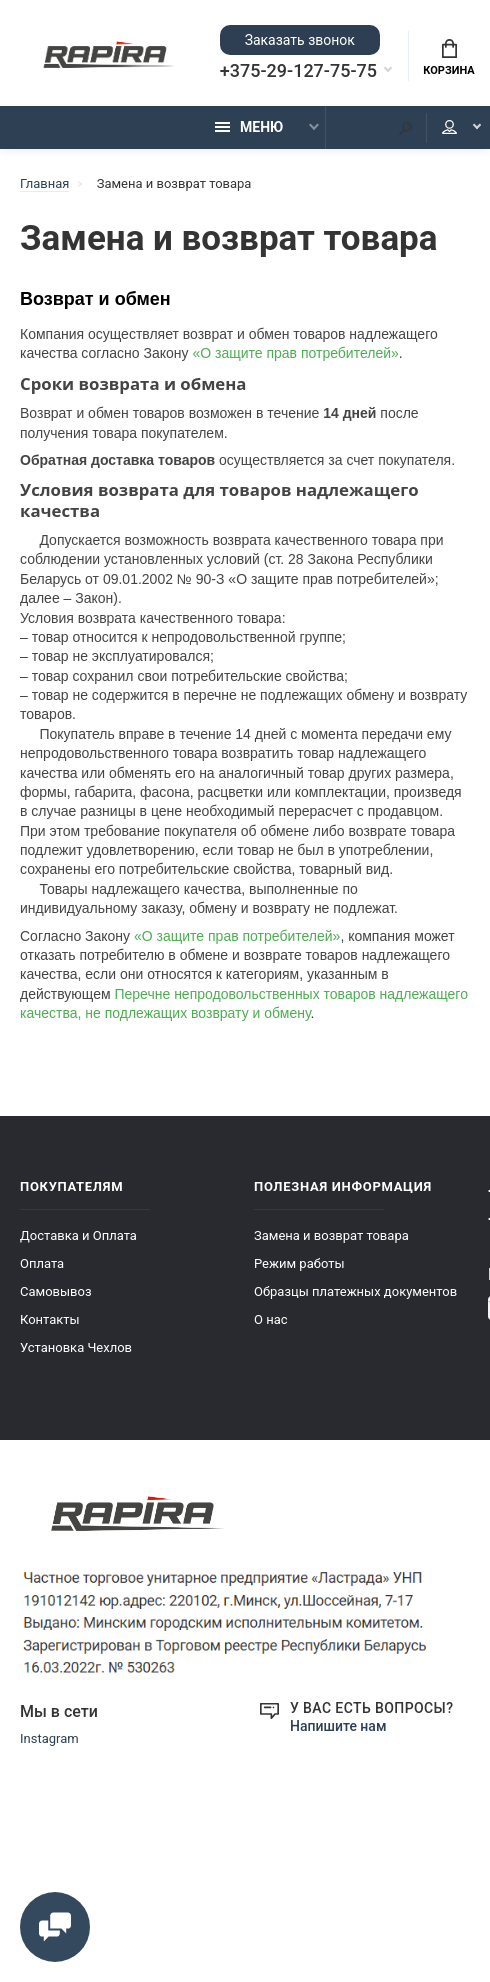 The width and height of the screenshot is (490, 1982). I want to click on Меню, so click(249, 127).